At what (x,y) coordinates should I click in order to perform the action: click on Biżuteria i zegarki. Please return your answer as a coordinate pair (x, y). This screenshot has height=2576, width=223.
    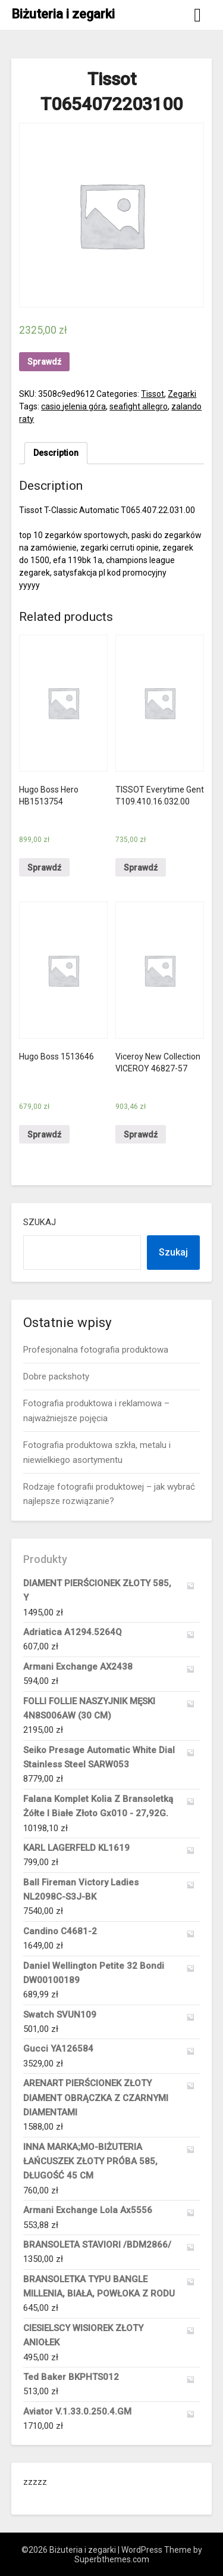
    Looking at the image, I should click on (63, 14).